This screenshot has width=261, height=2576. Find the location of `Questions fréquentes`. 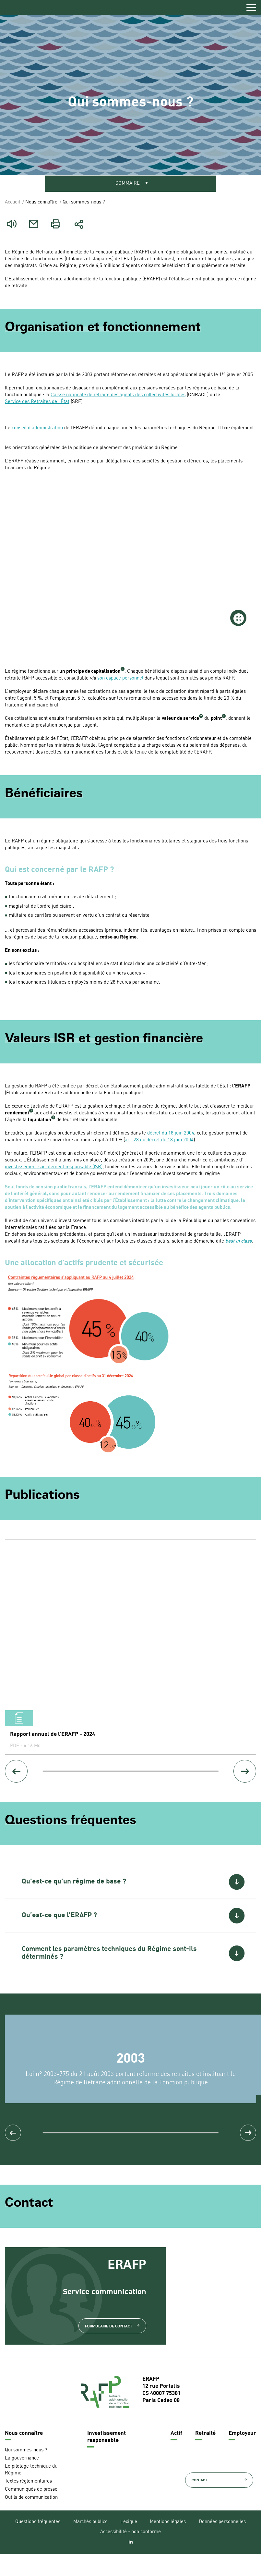

Questions fréquentes is located at coordinates (37, 2544).